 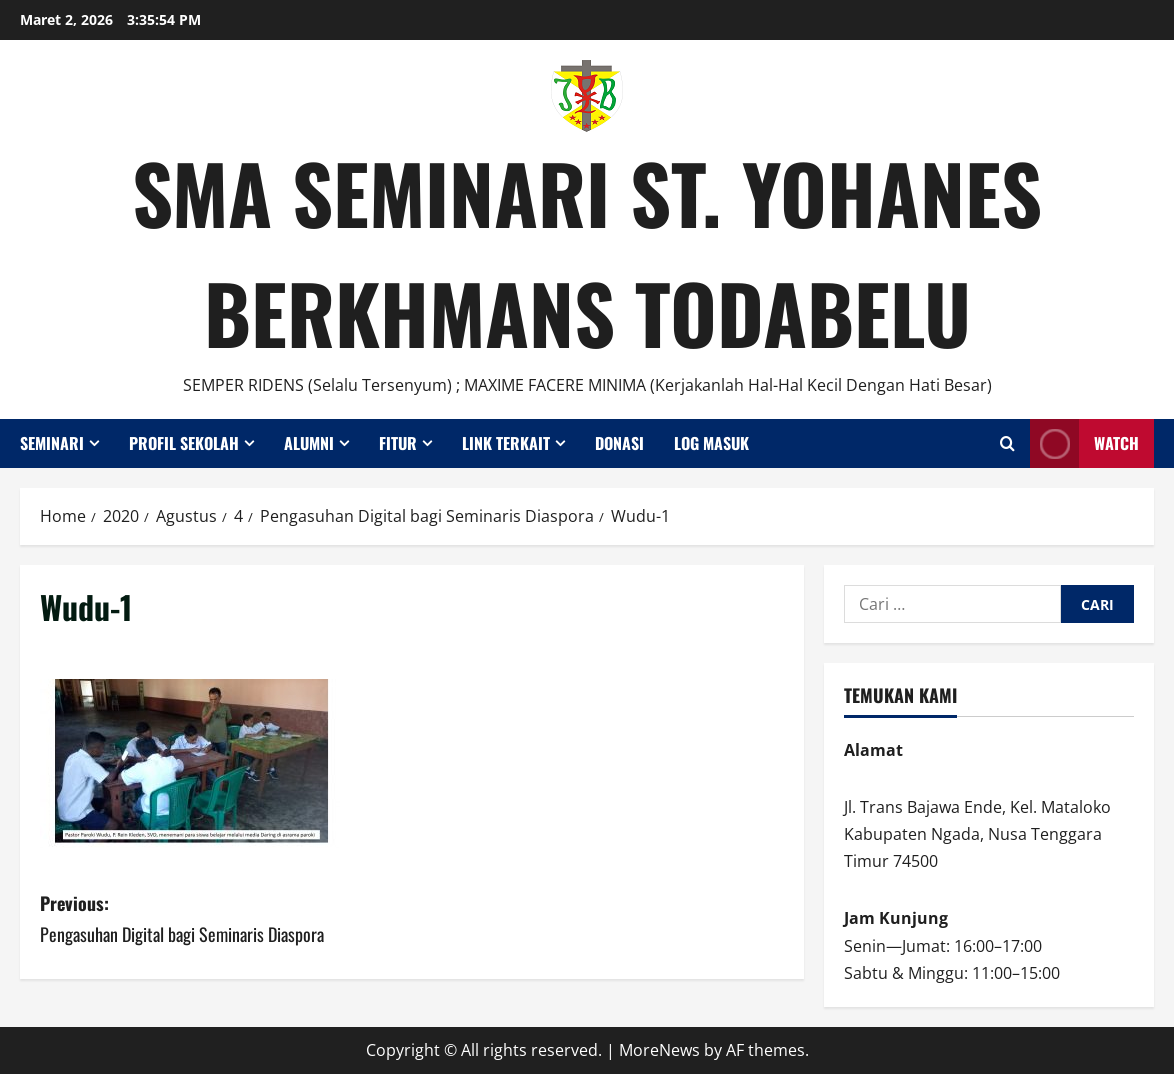 What do you see at coordinates (226, 919) in the screenshot?
I see `Previous:` at bounding box center [226, 919].